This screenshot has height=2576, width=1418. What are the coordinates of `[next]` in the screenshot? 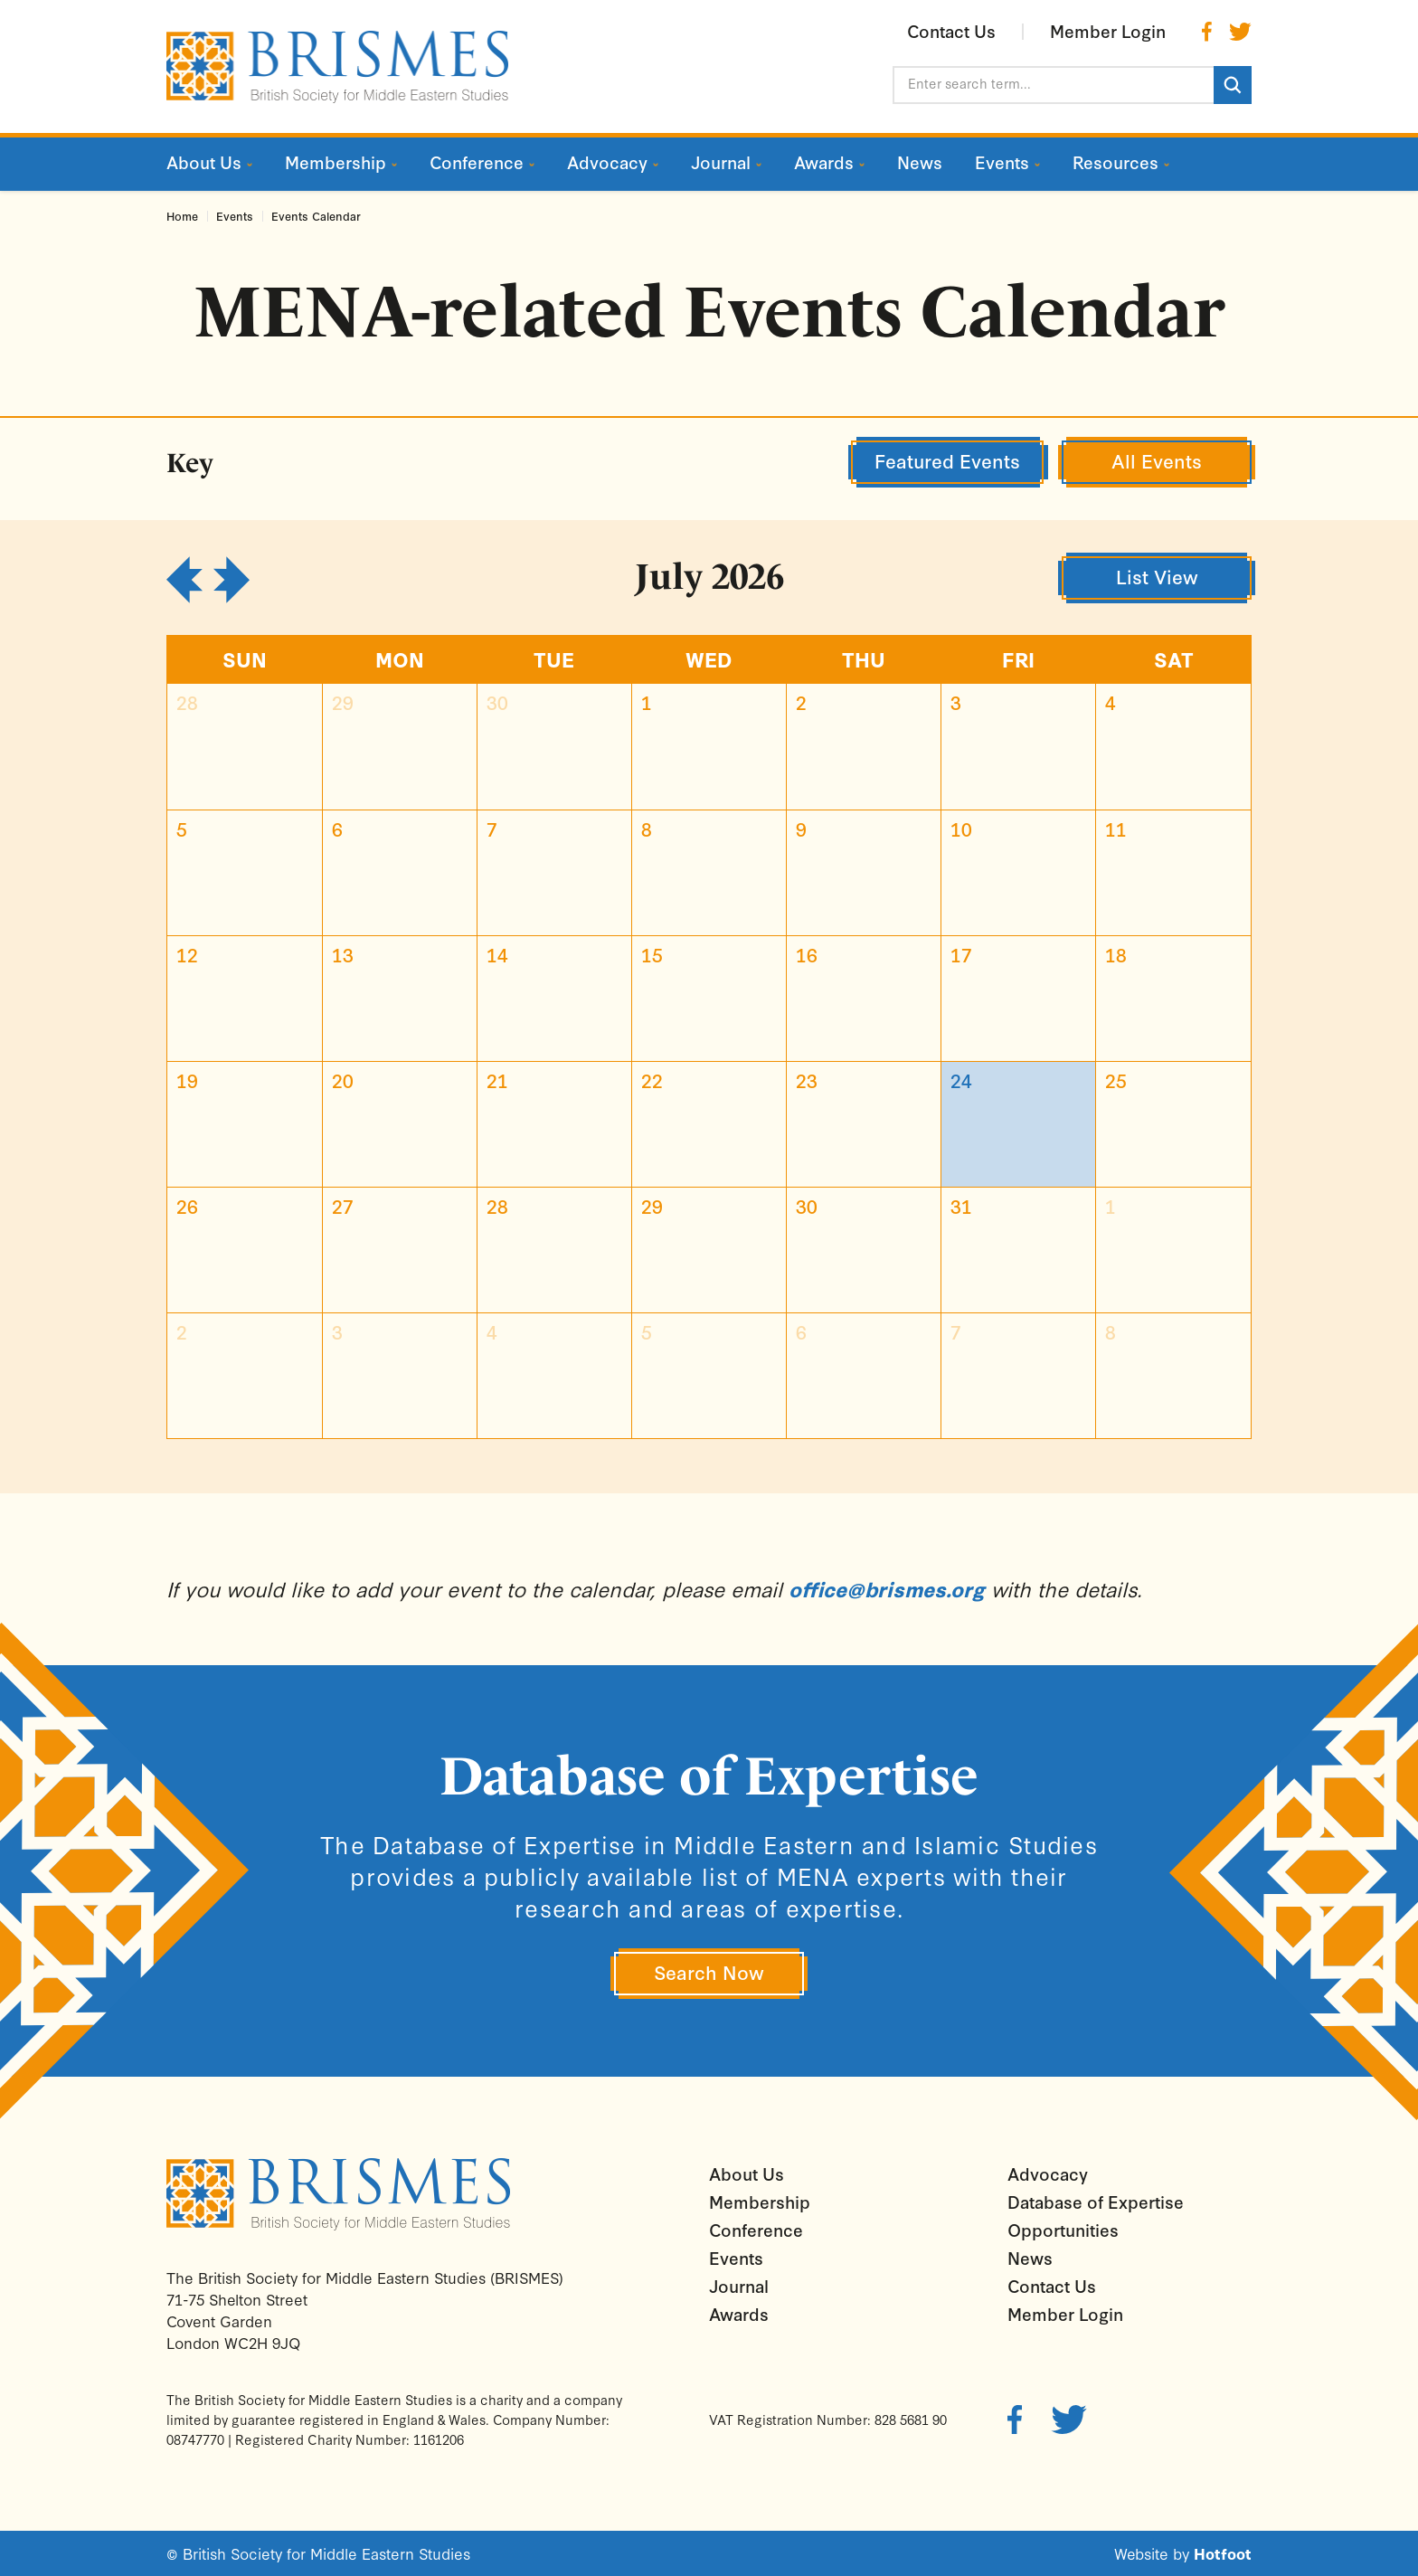 It's located at (231, 579).